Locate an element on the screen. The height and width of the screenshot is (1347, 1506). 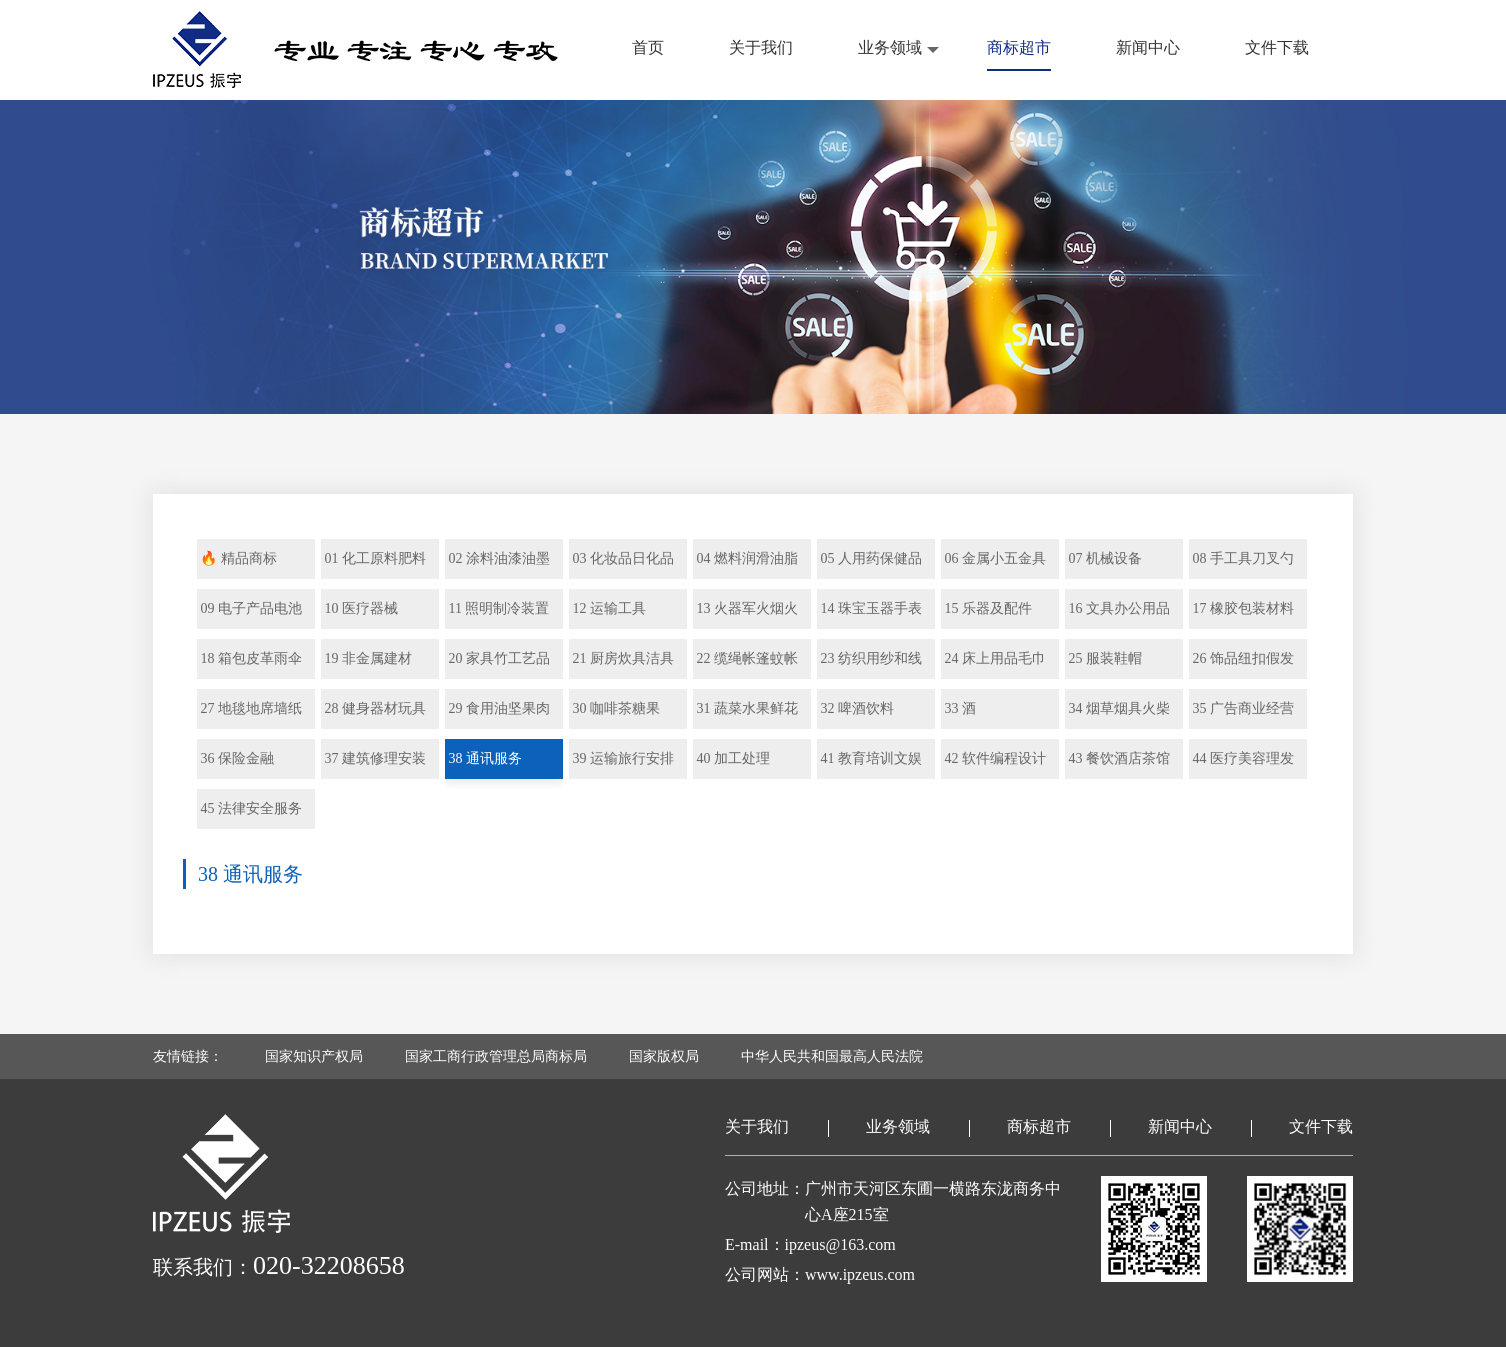
10 医疗器械 is located at coordinates (361, 608).